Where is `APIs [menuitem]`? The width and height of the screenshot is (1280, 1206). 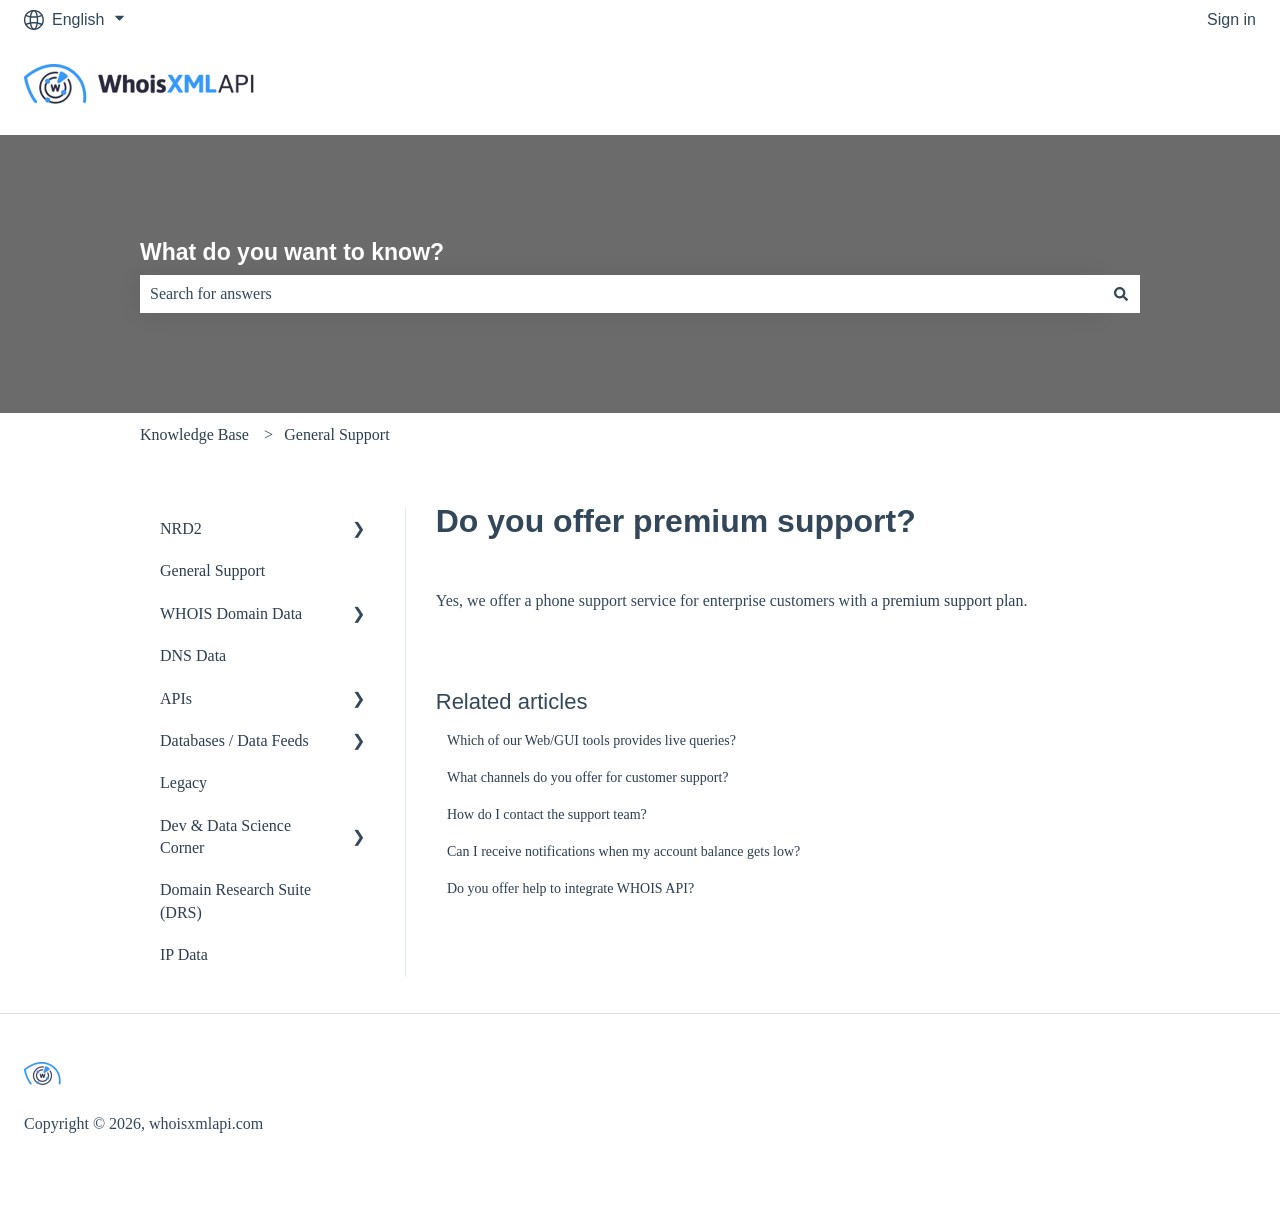
APIs [menuitem] is located at coordinates (176, 698).